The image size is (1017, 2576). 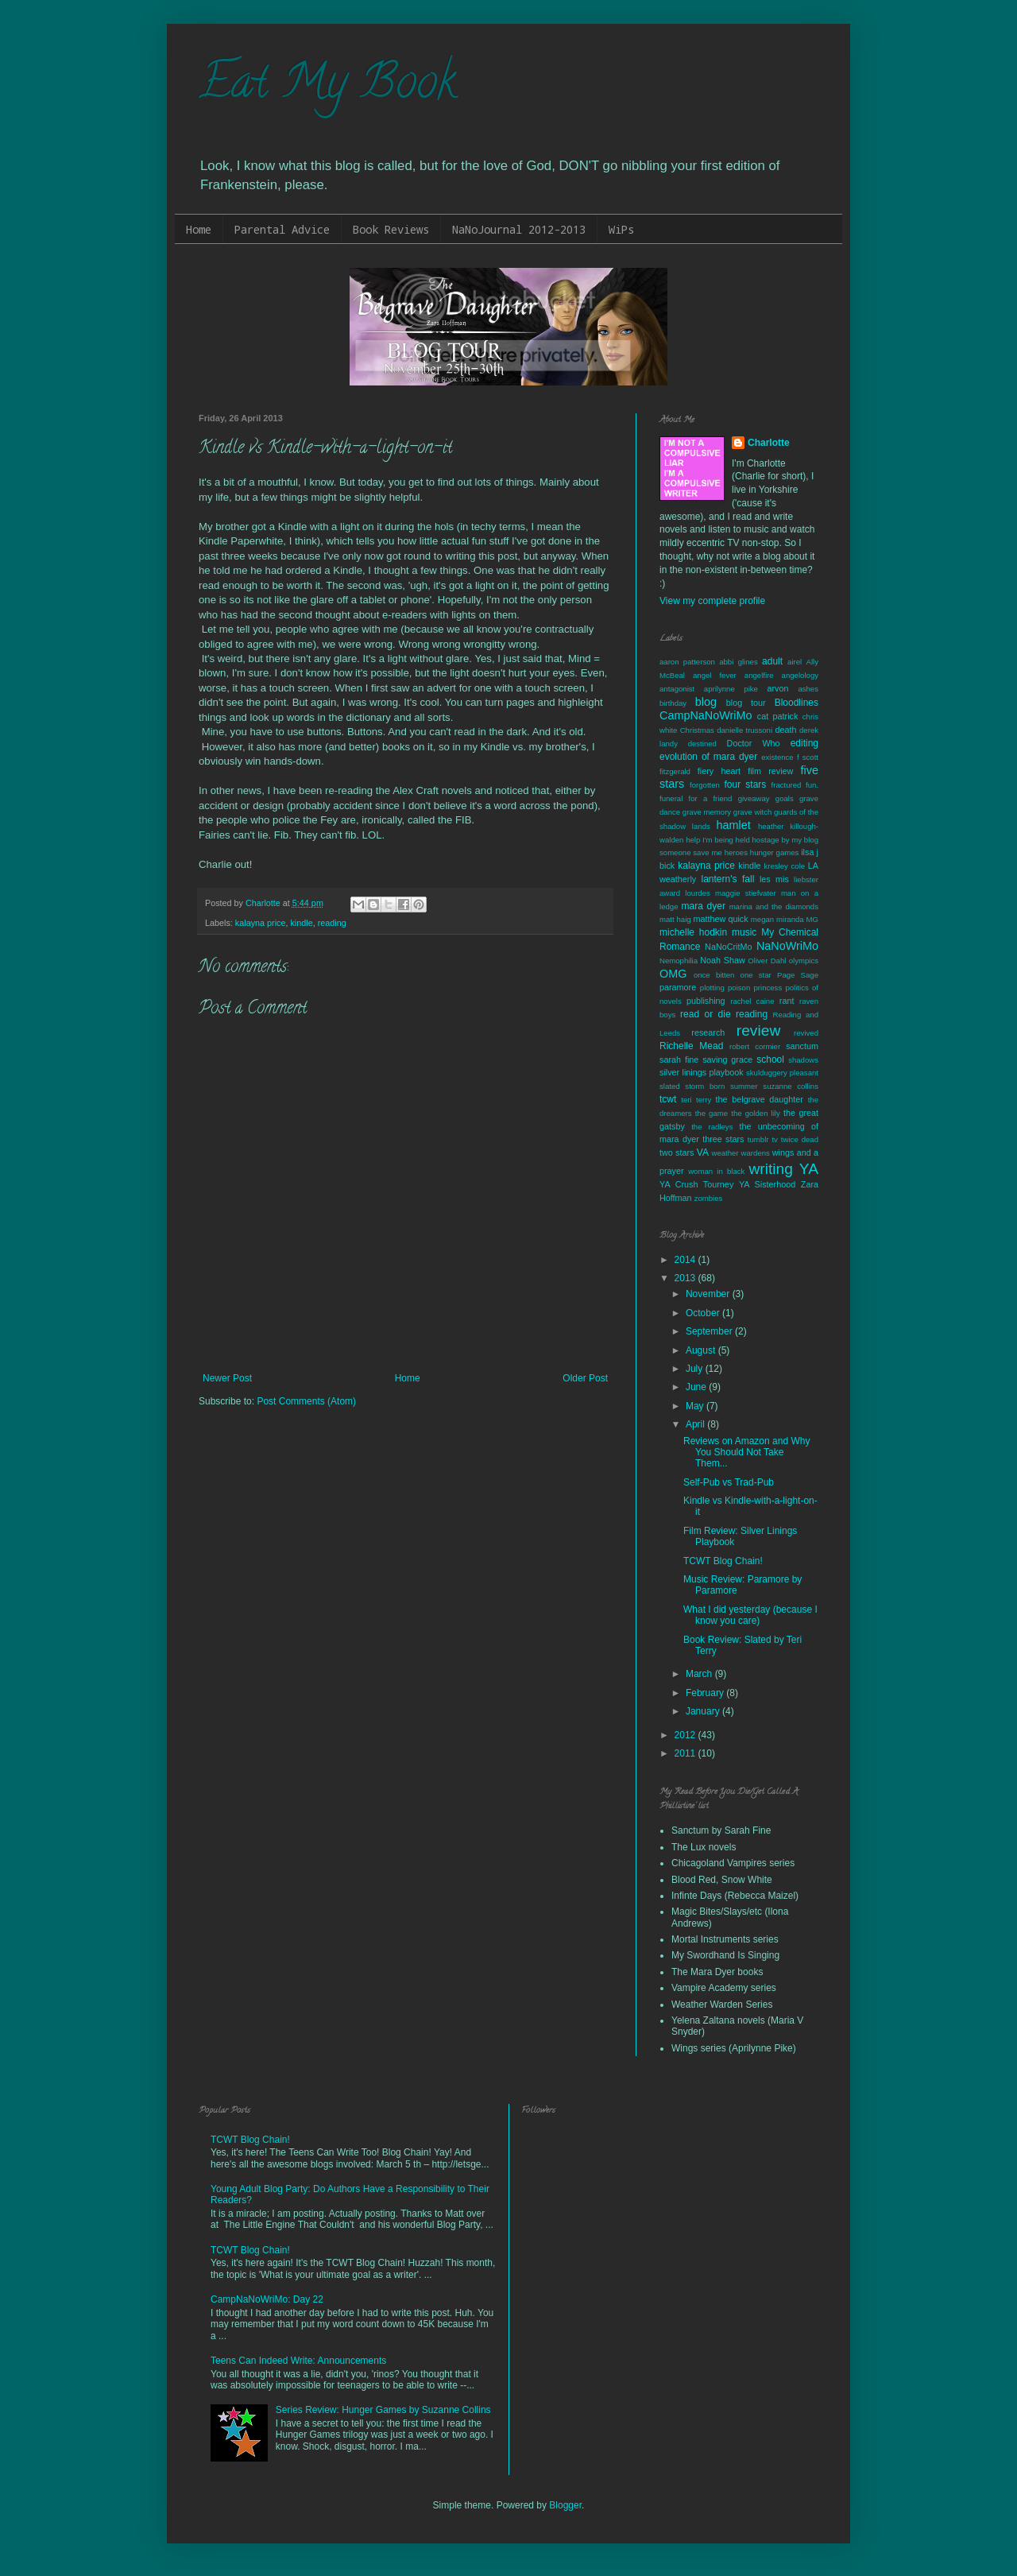 What do you see at coordinates (790, 1086) in the screenshot?
I see `suzanne collins` at bounding box center [790, 1086].